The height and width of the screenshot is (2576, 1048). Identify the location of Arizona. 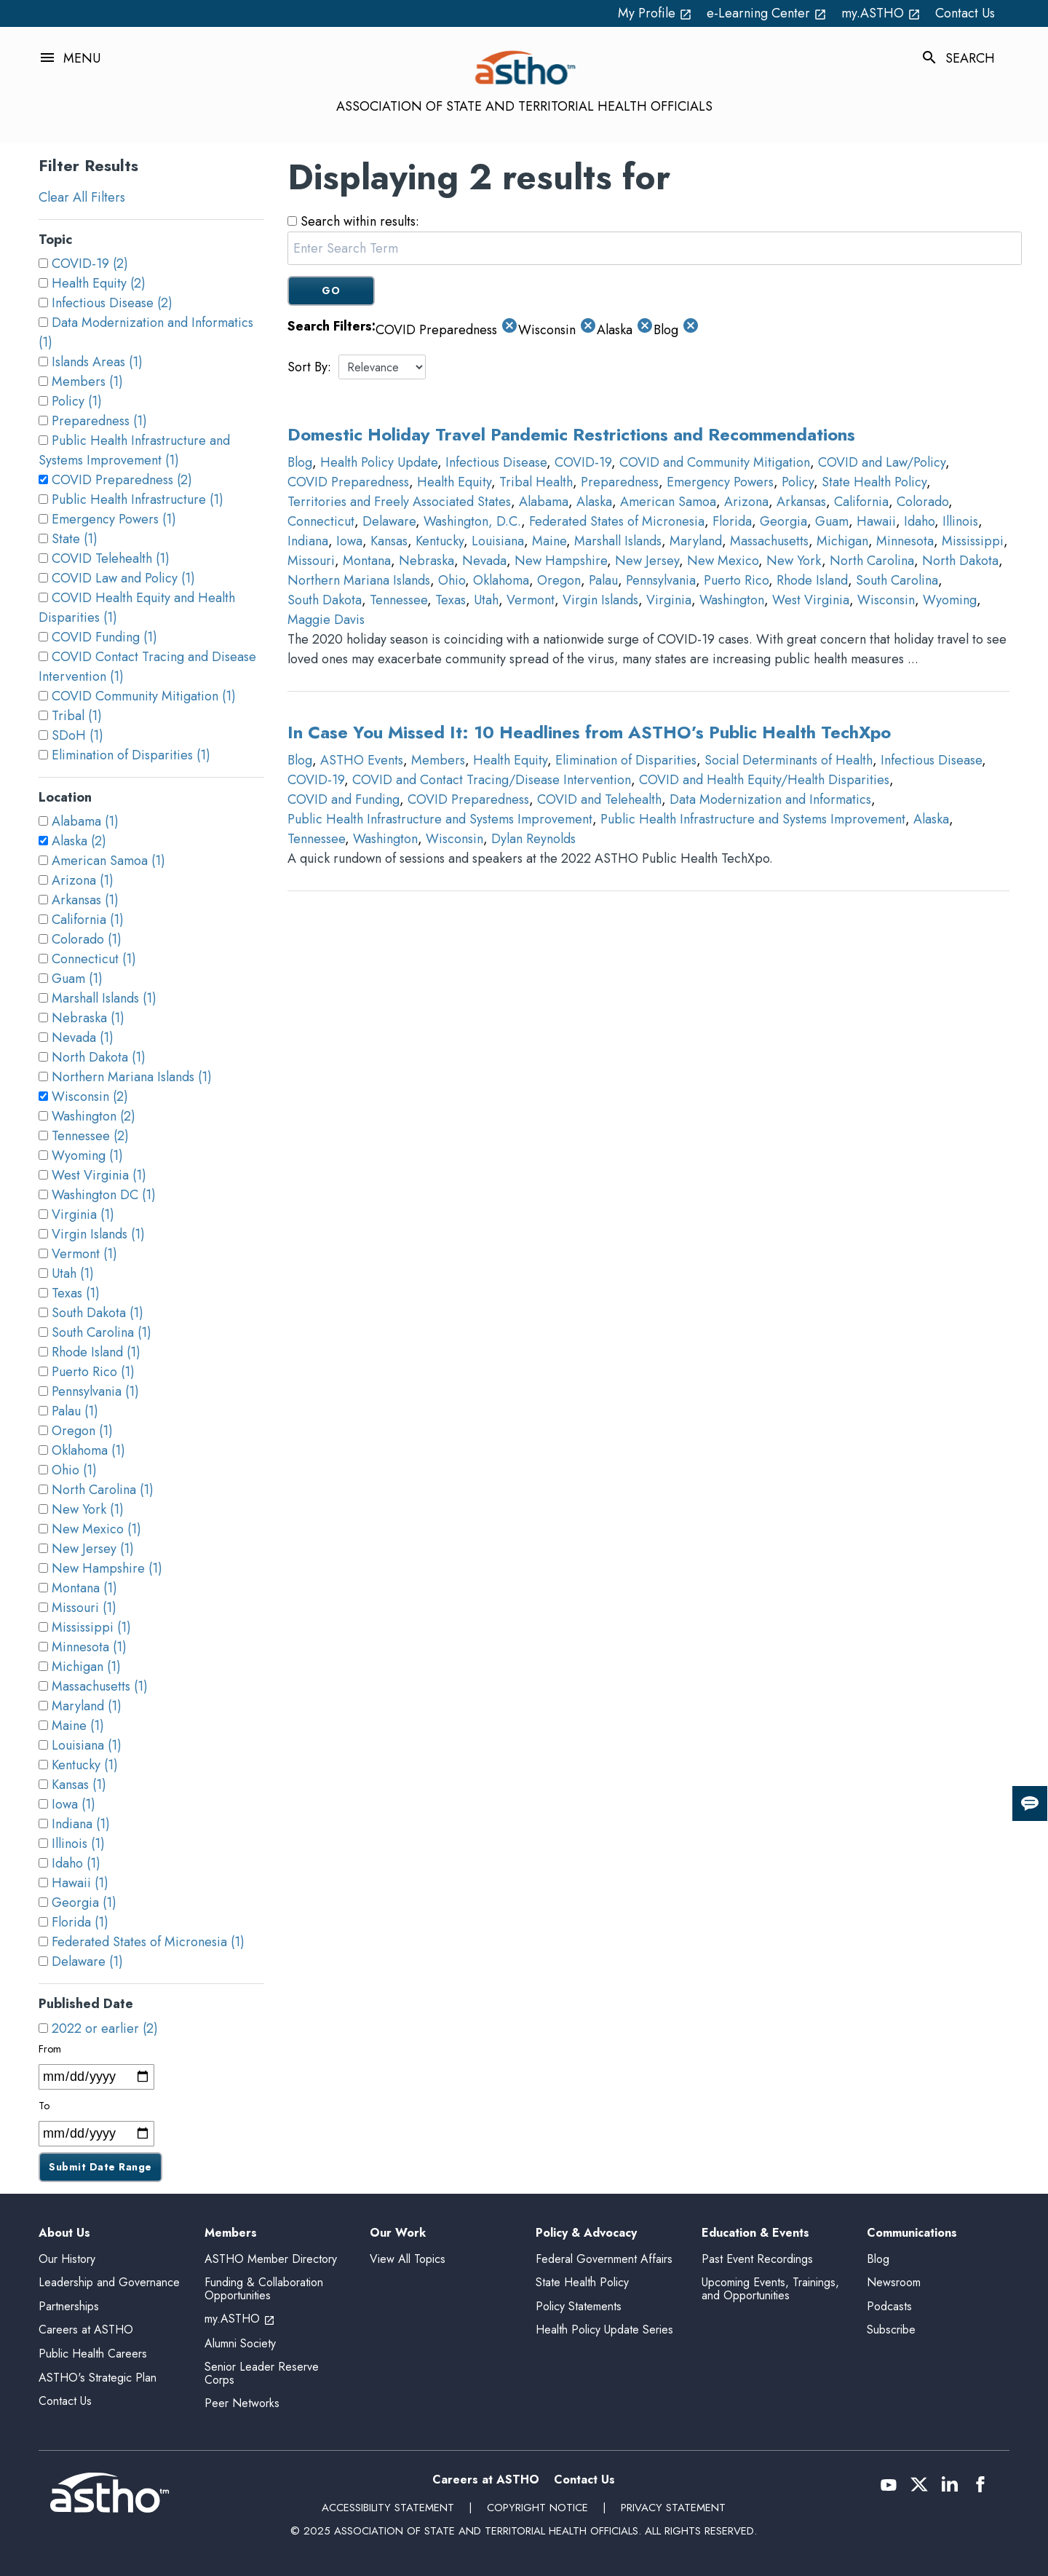
(746, 501).